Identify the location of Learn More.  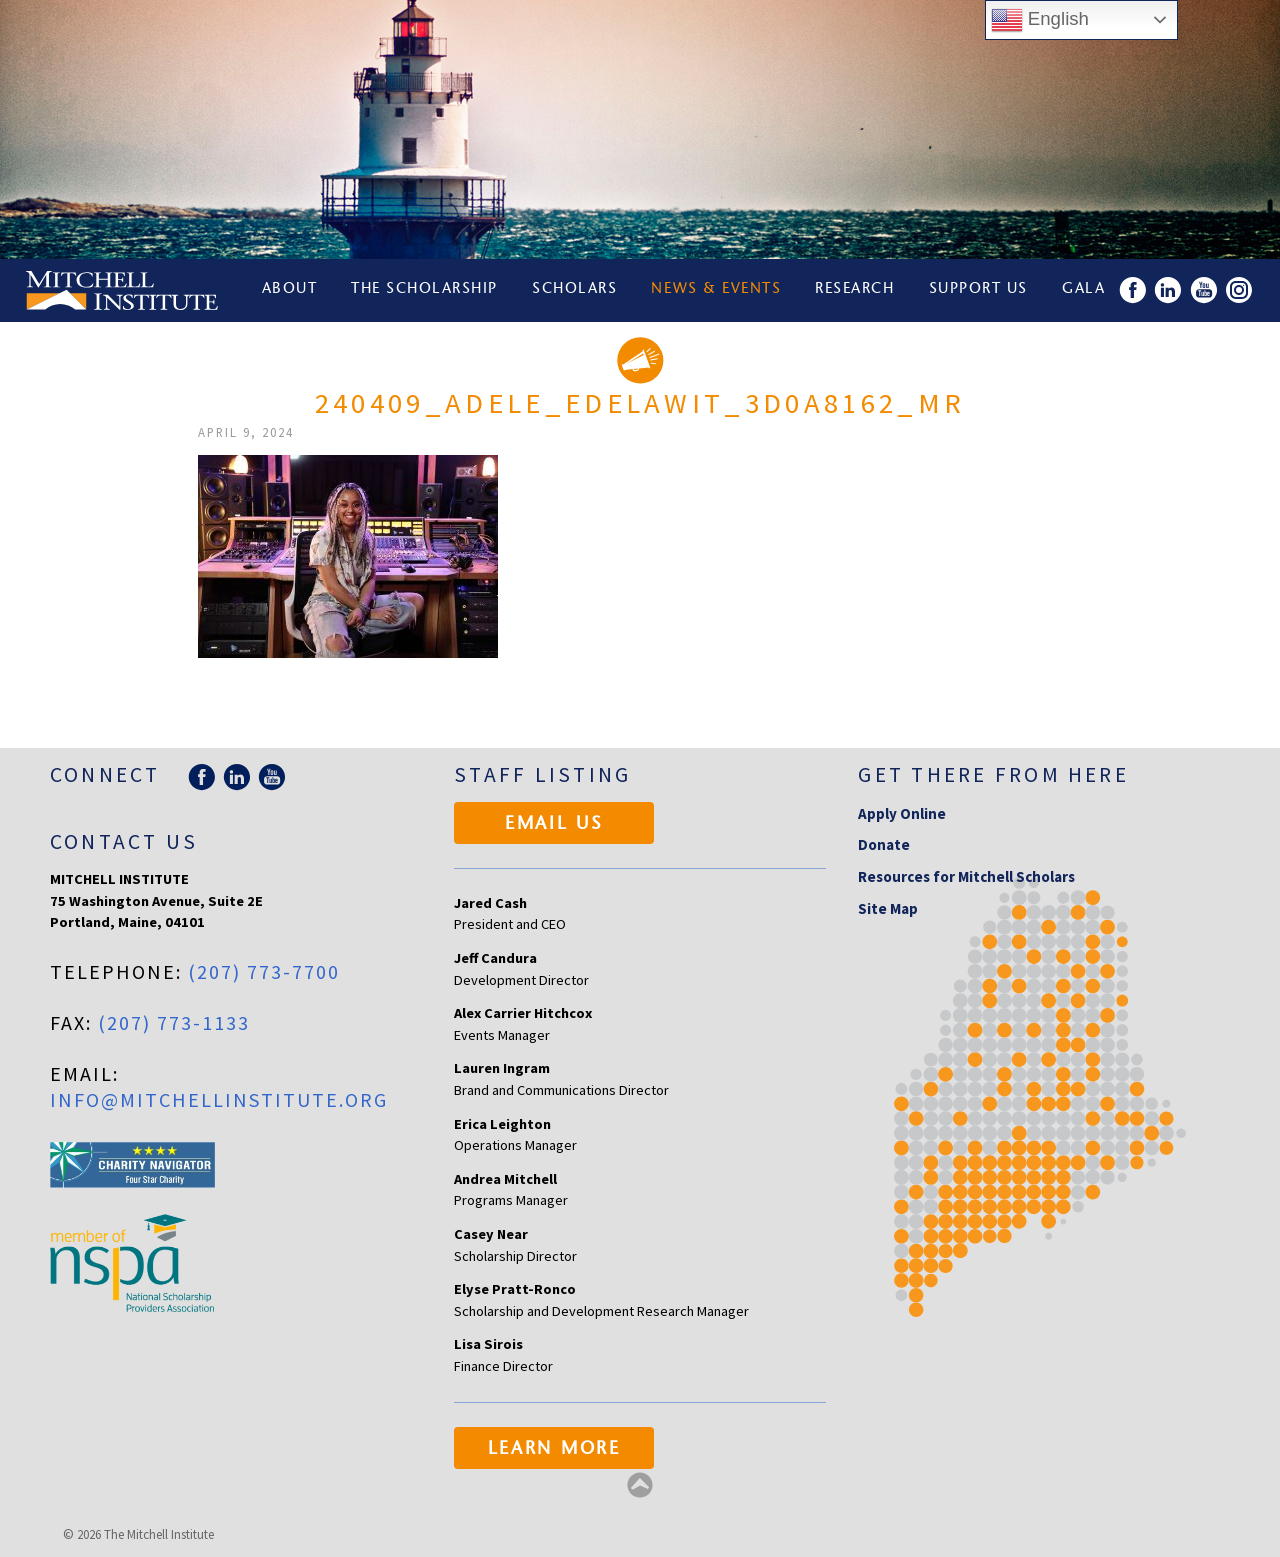
(554, 1450).